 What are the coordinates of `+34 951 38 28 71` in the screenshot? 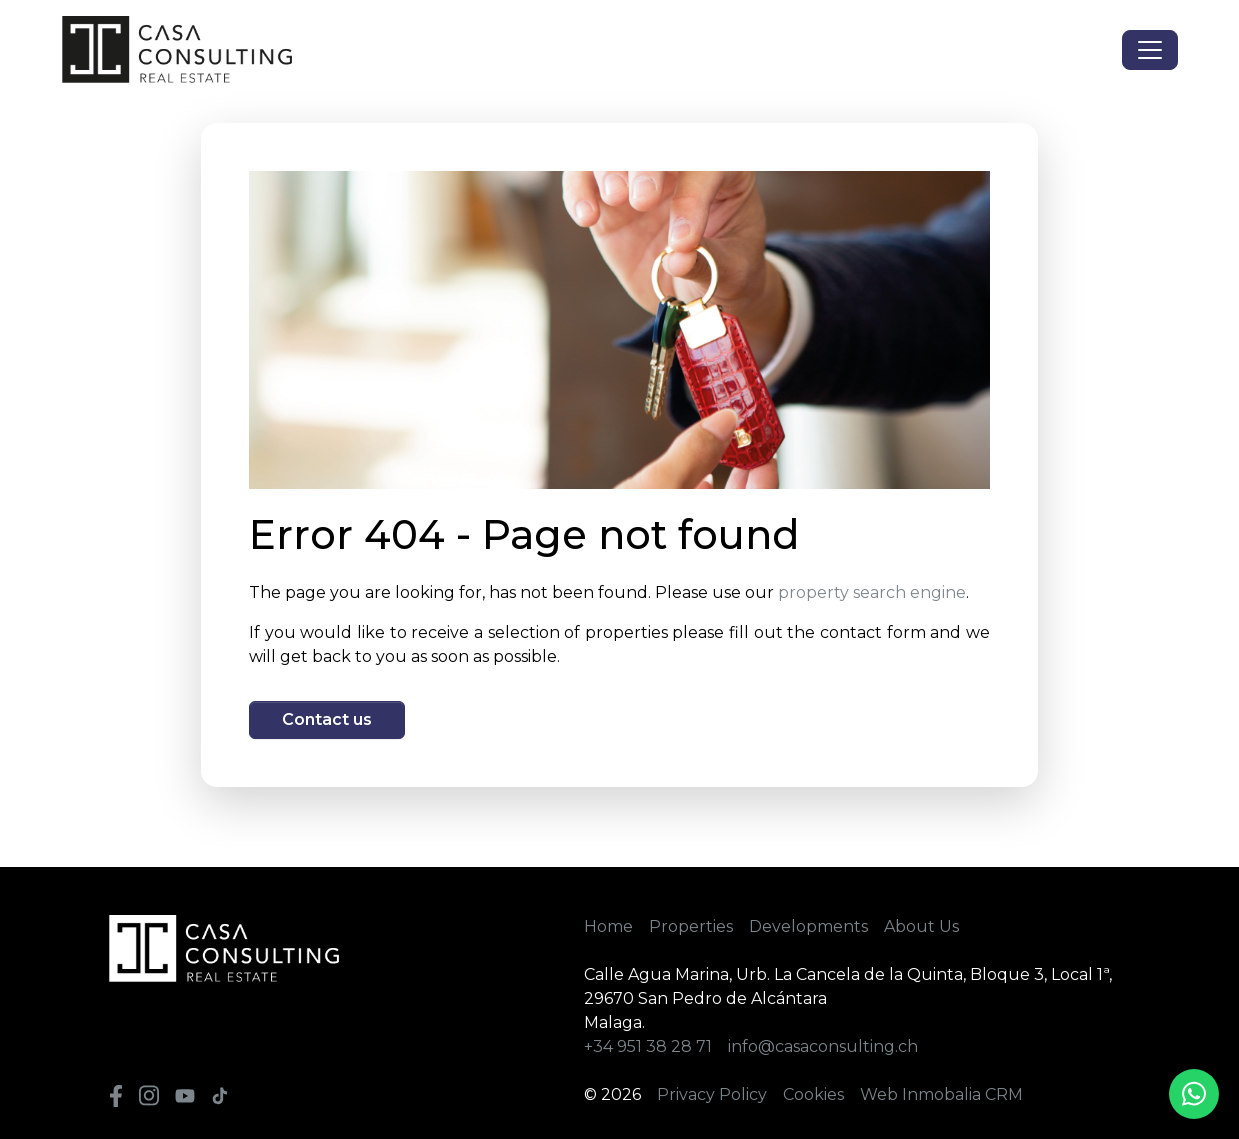 It's located at (648, 1046).